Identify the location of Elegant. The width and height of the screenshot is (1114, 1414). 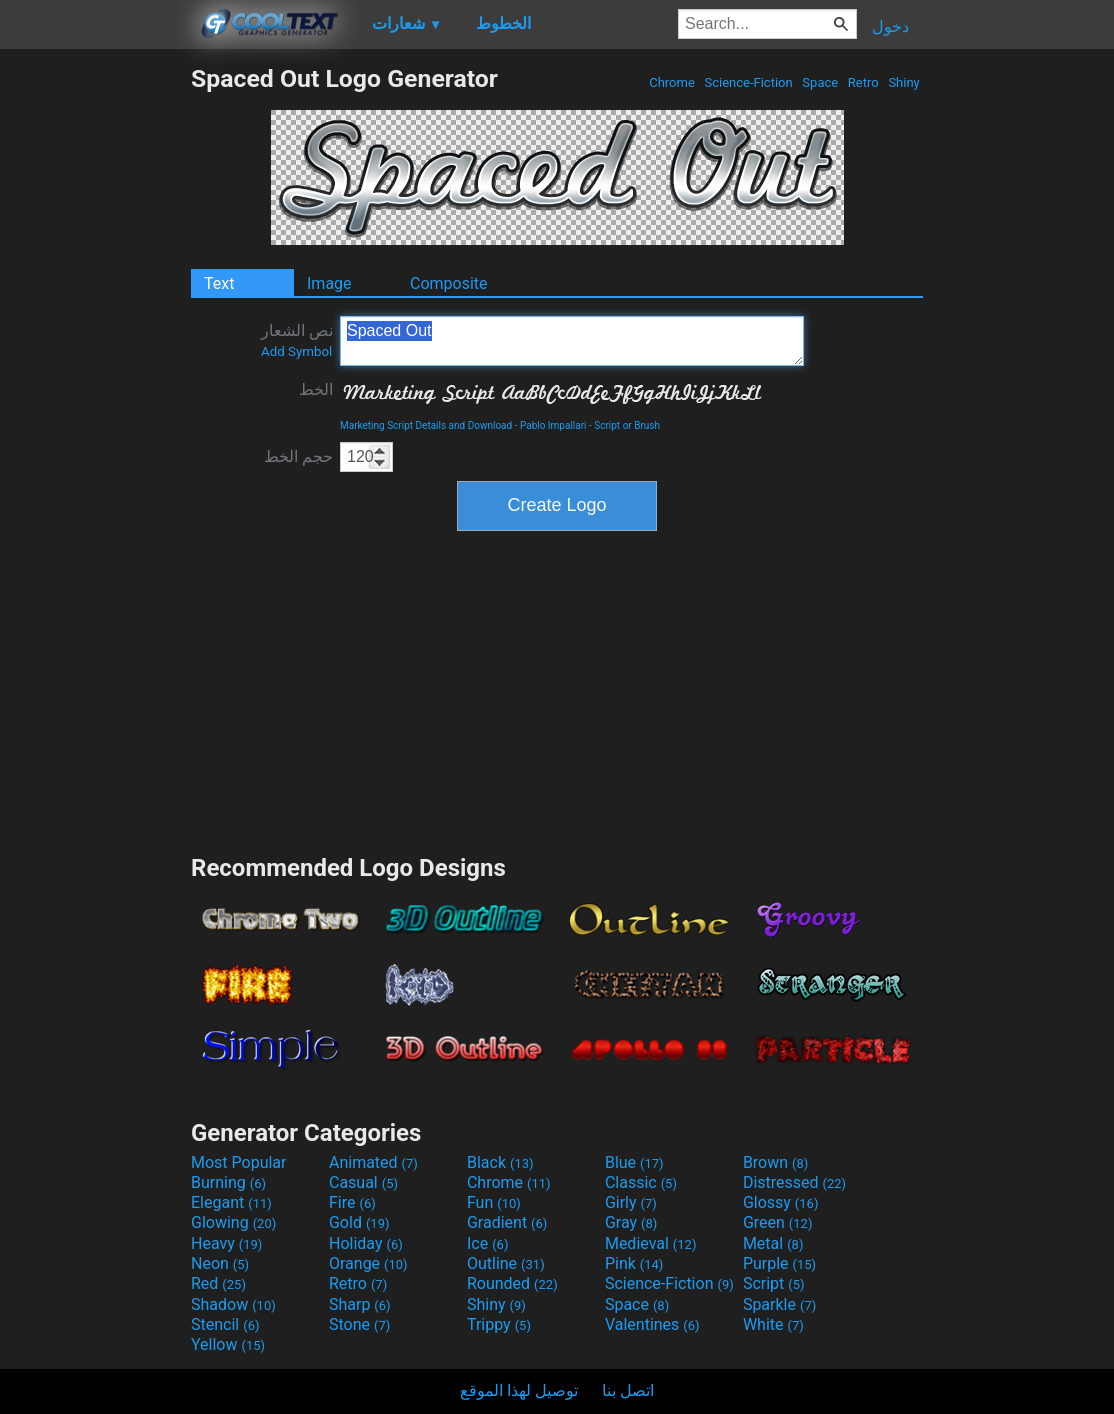
(231, 1202).